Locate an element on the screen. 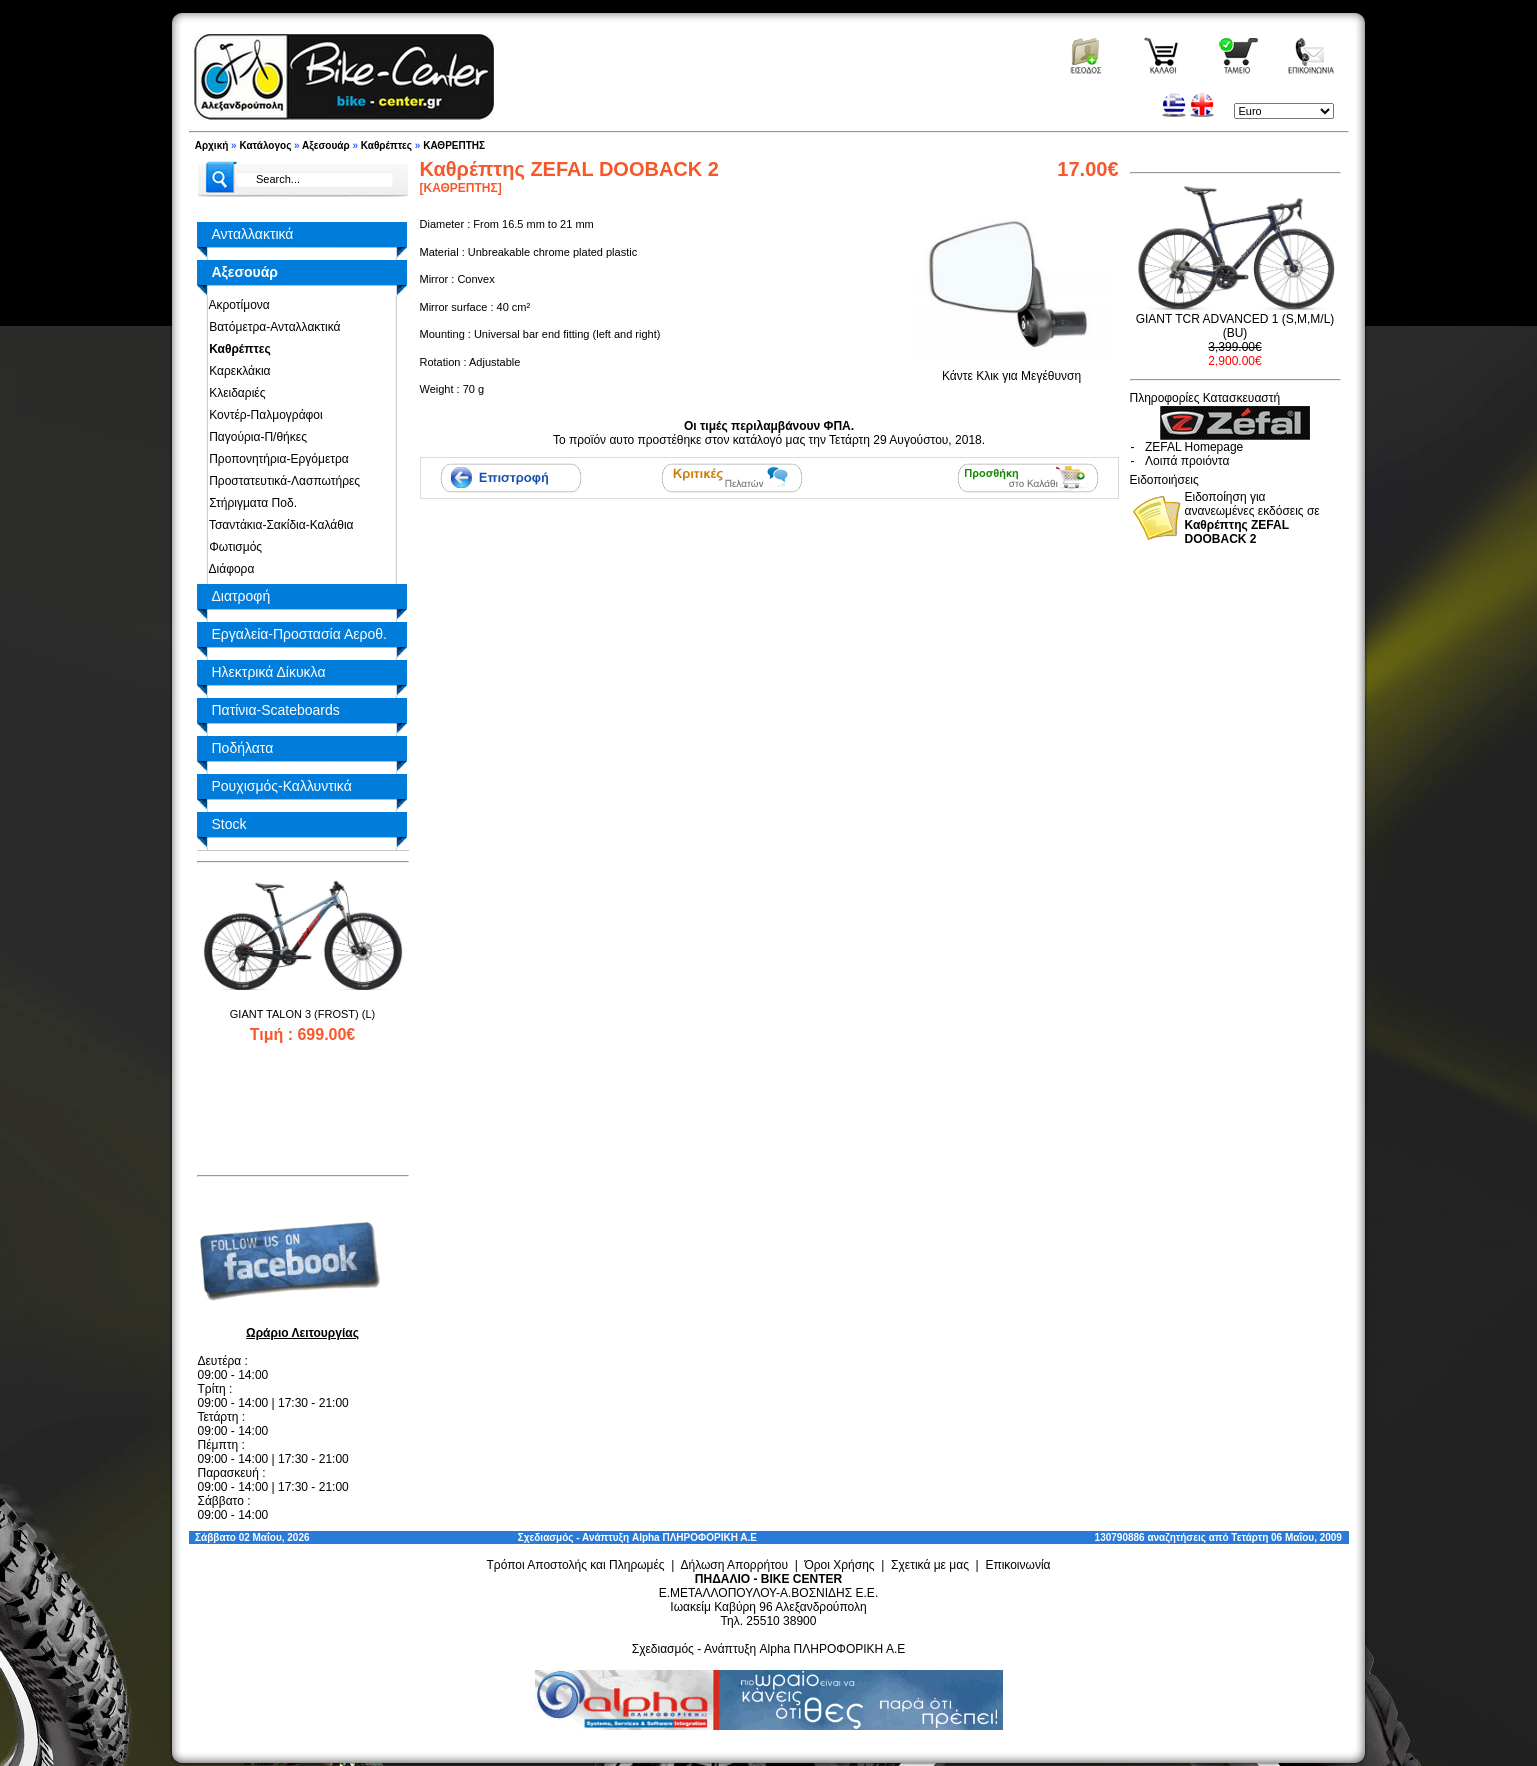  Στήριγματα Ποδ. is located at coordinates (250, 503).